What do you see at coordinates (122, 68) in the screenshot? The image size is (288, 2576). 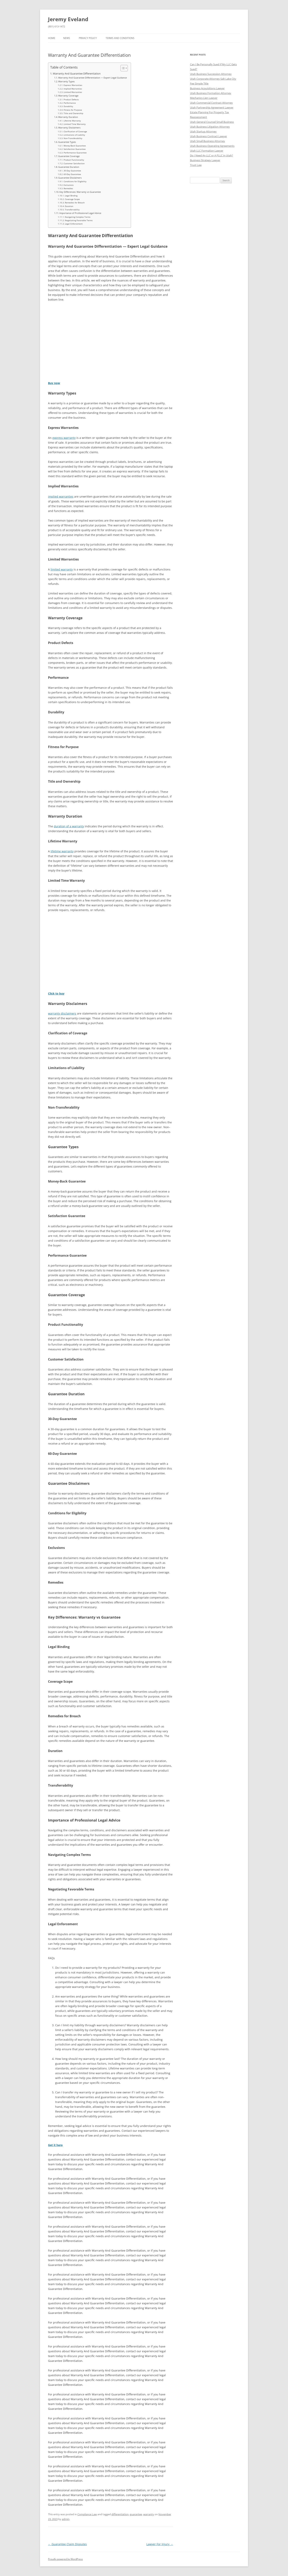 I see `[Toggle Table of Content]` at bounding box center [122, 68].